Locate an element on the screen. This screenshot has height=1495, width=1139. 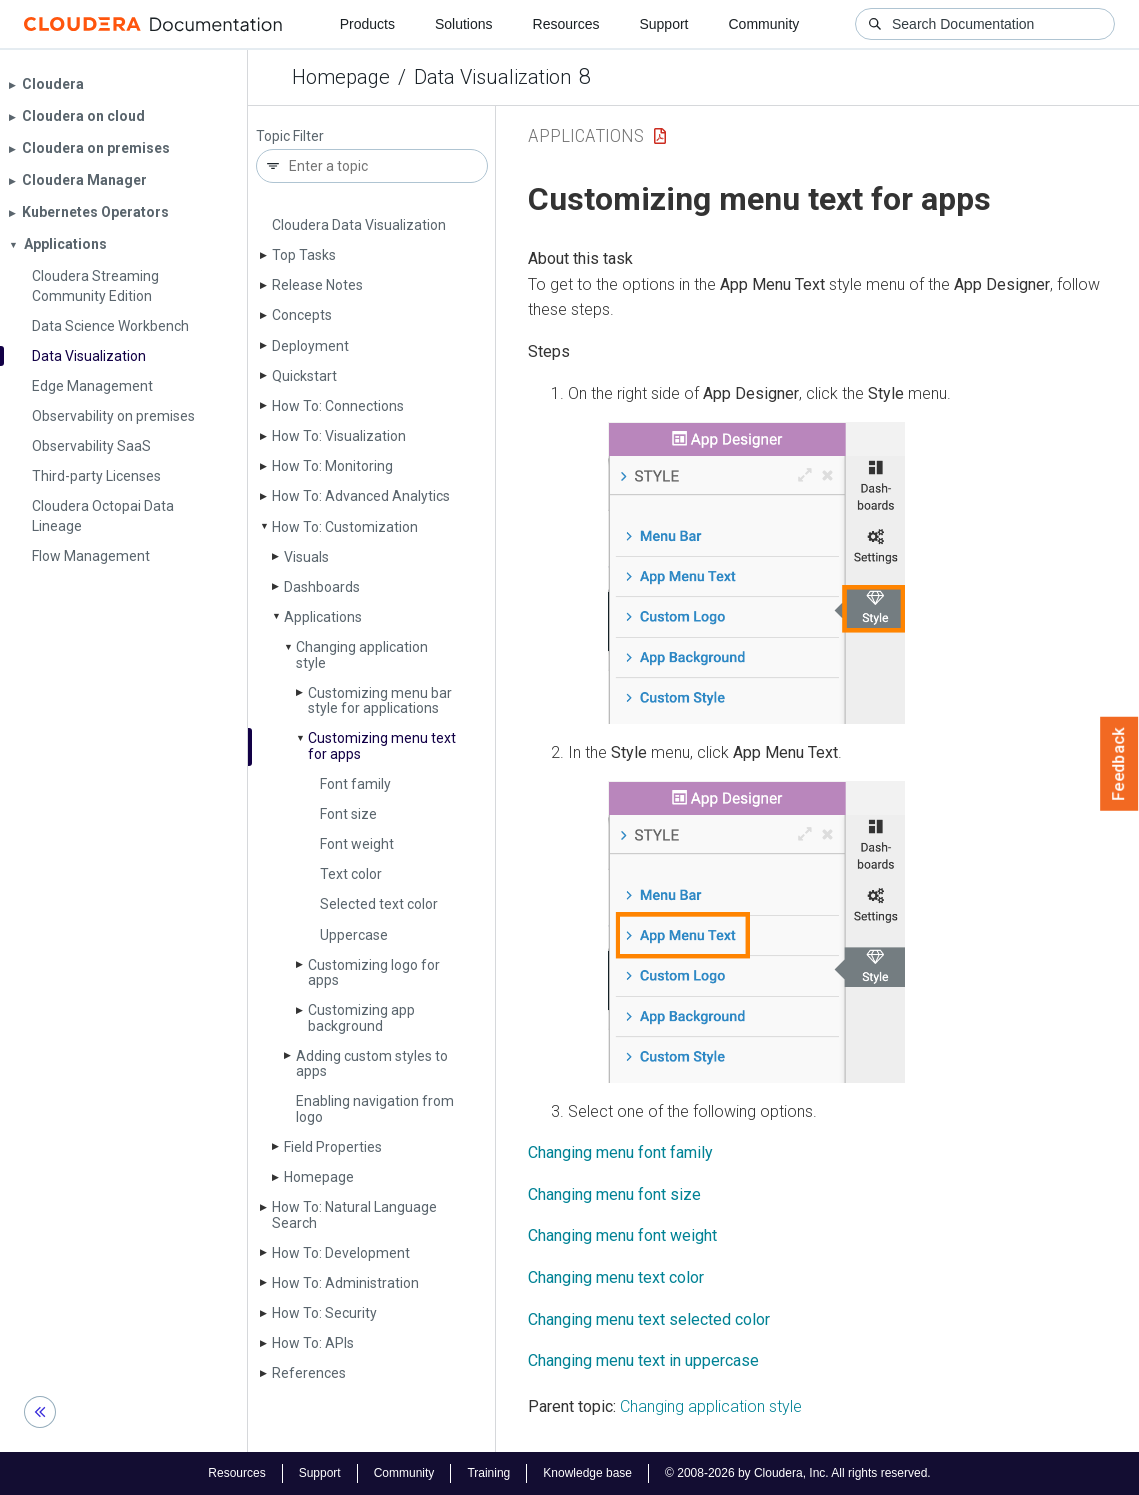
Font size is located at coordinates (348, 814).